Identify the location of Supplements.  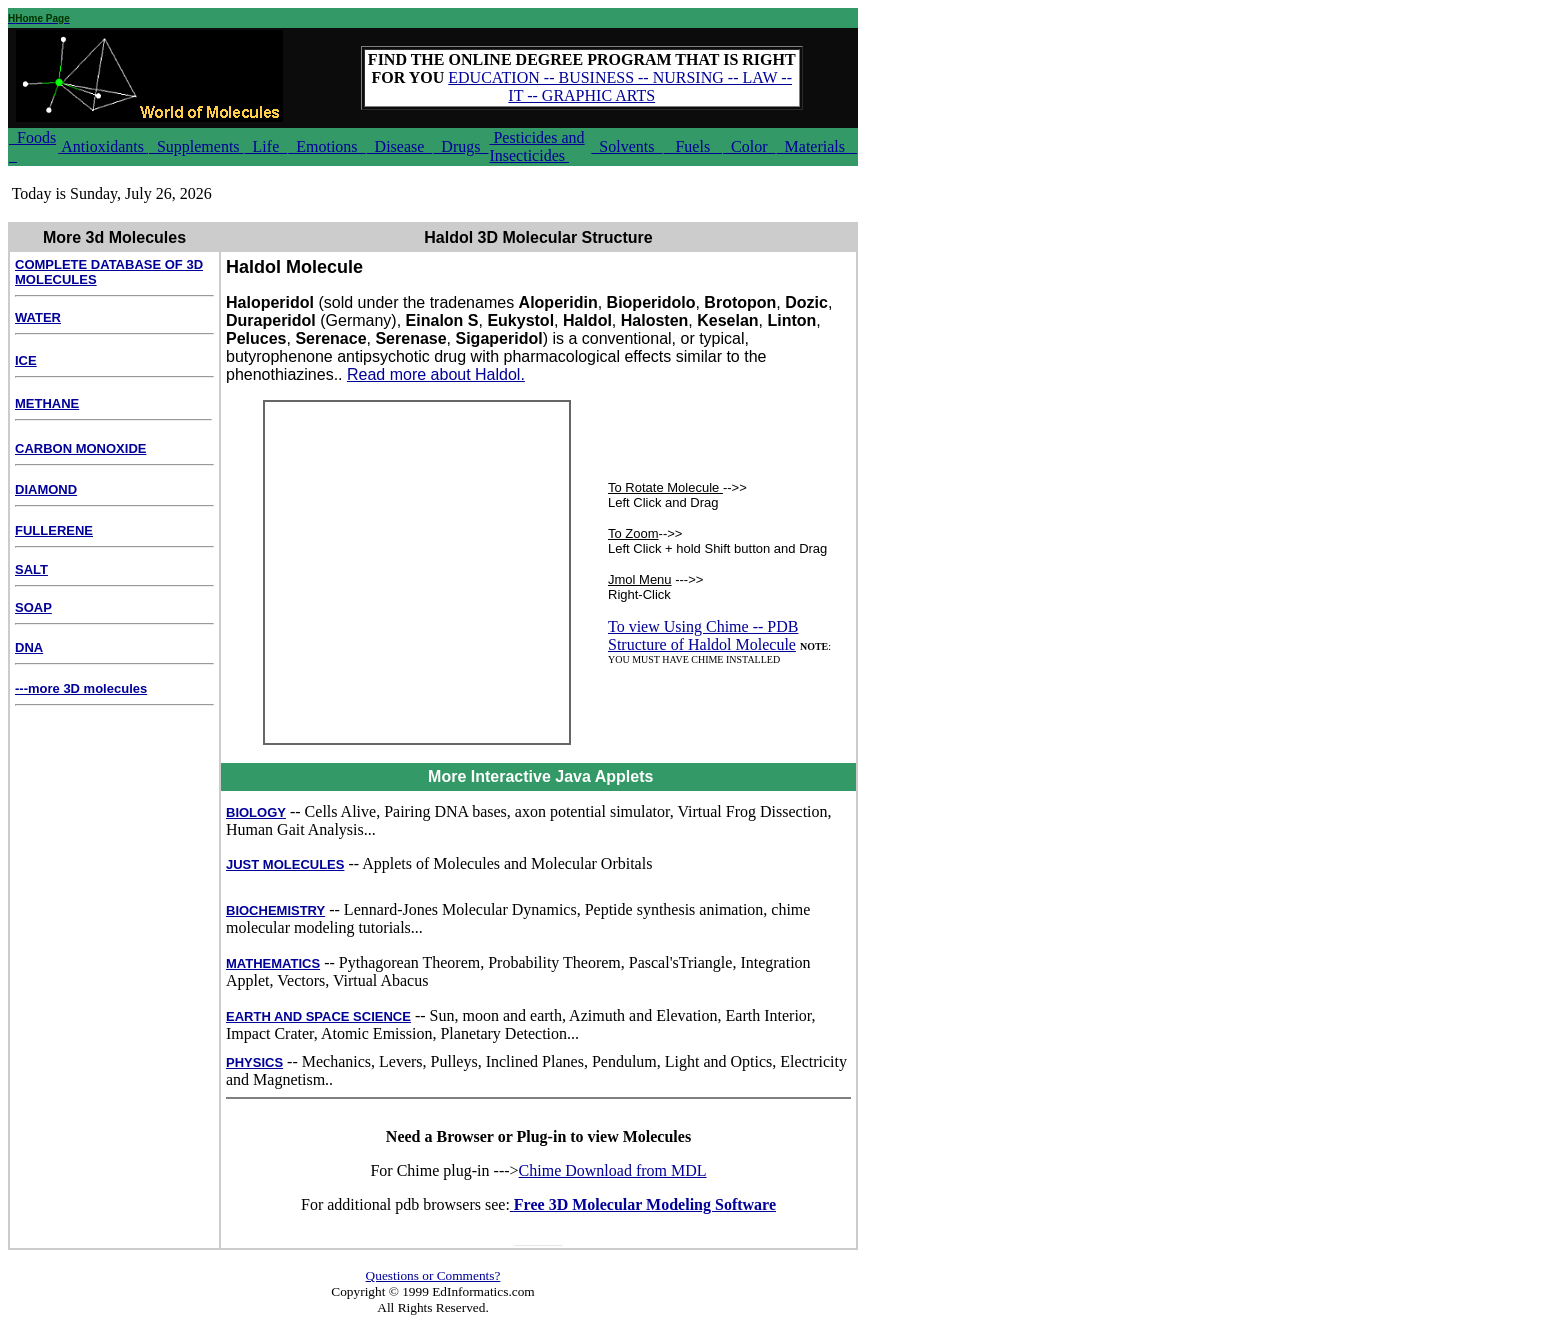
(196, 146).